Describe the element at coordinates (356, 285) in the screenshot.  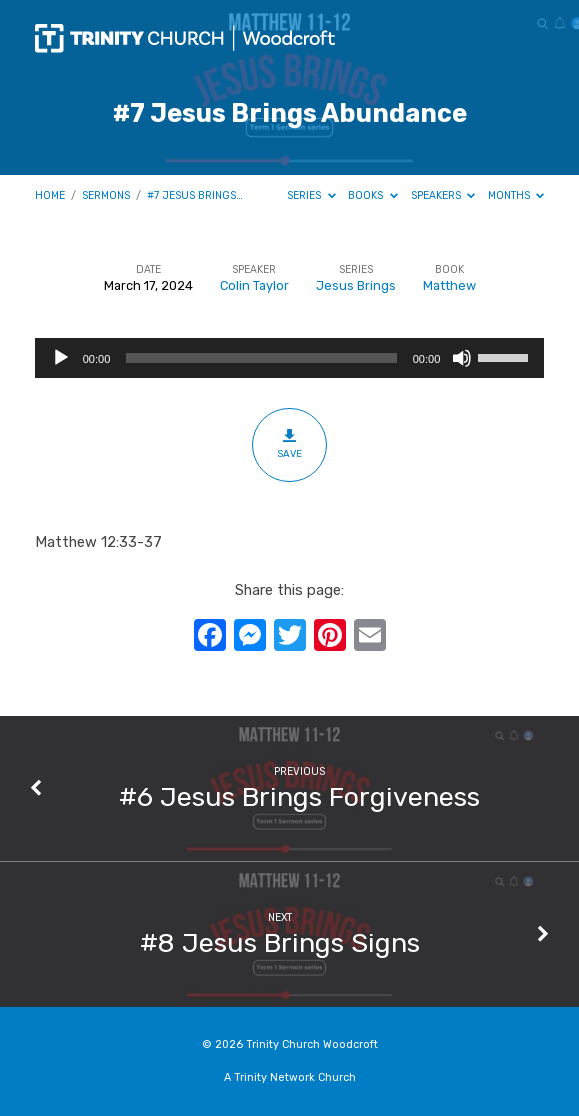
I see `Jesus Brings` at that location.